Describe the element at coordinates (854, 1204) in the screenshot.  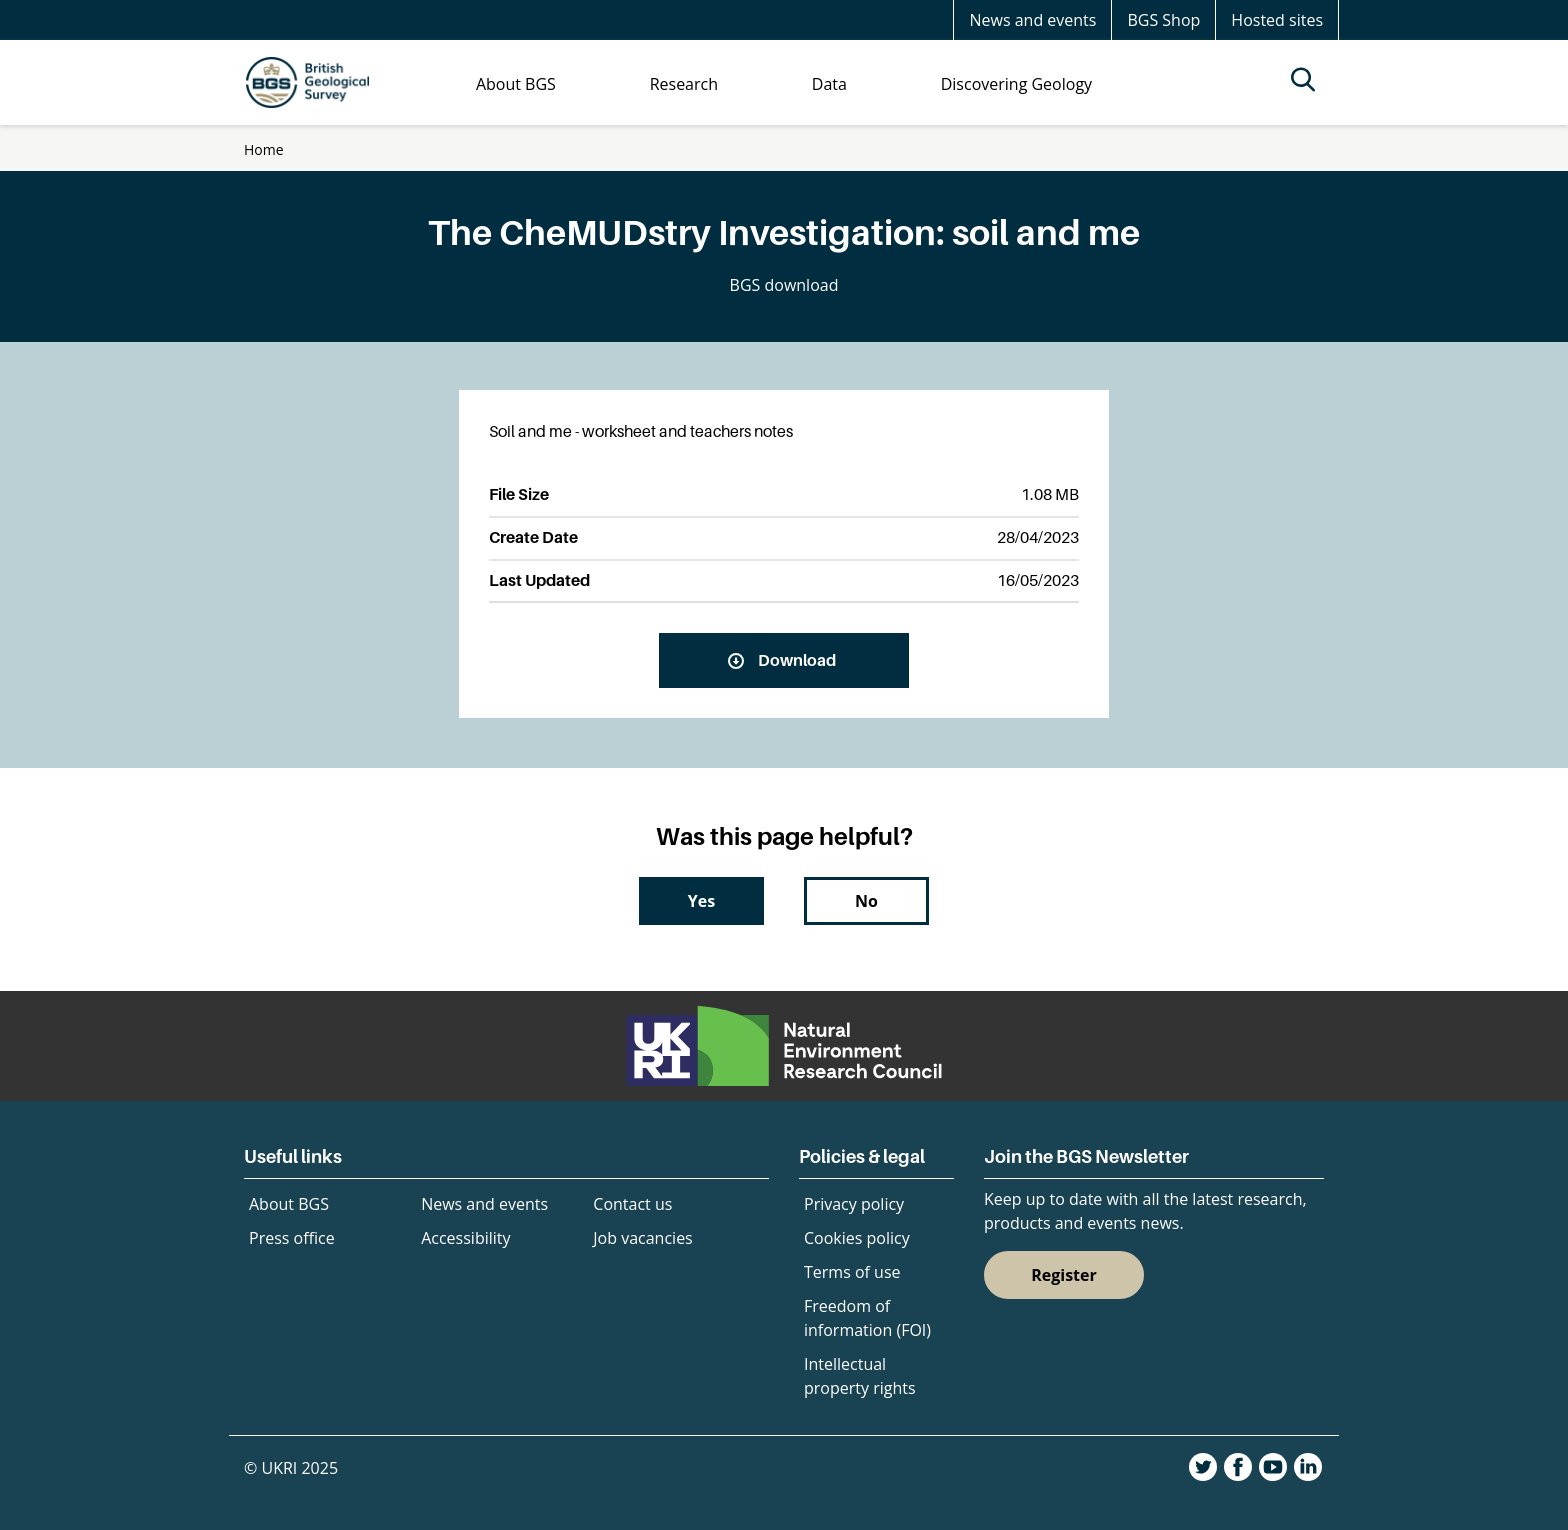
I see `Privacy policy` at that location.